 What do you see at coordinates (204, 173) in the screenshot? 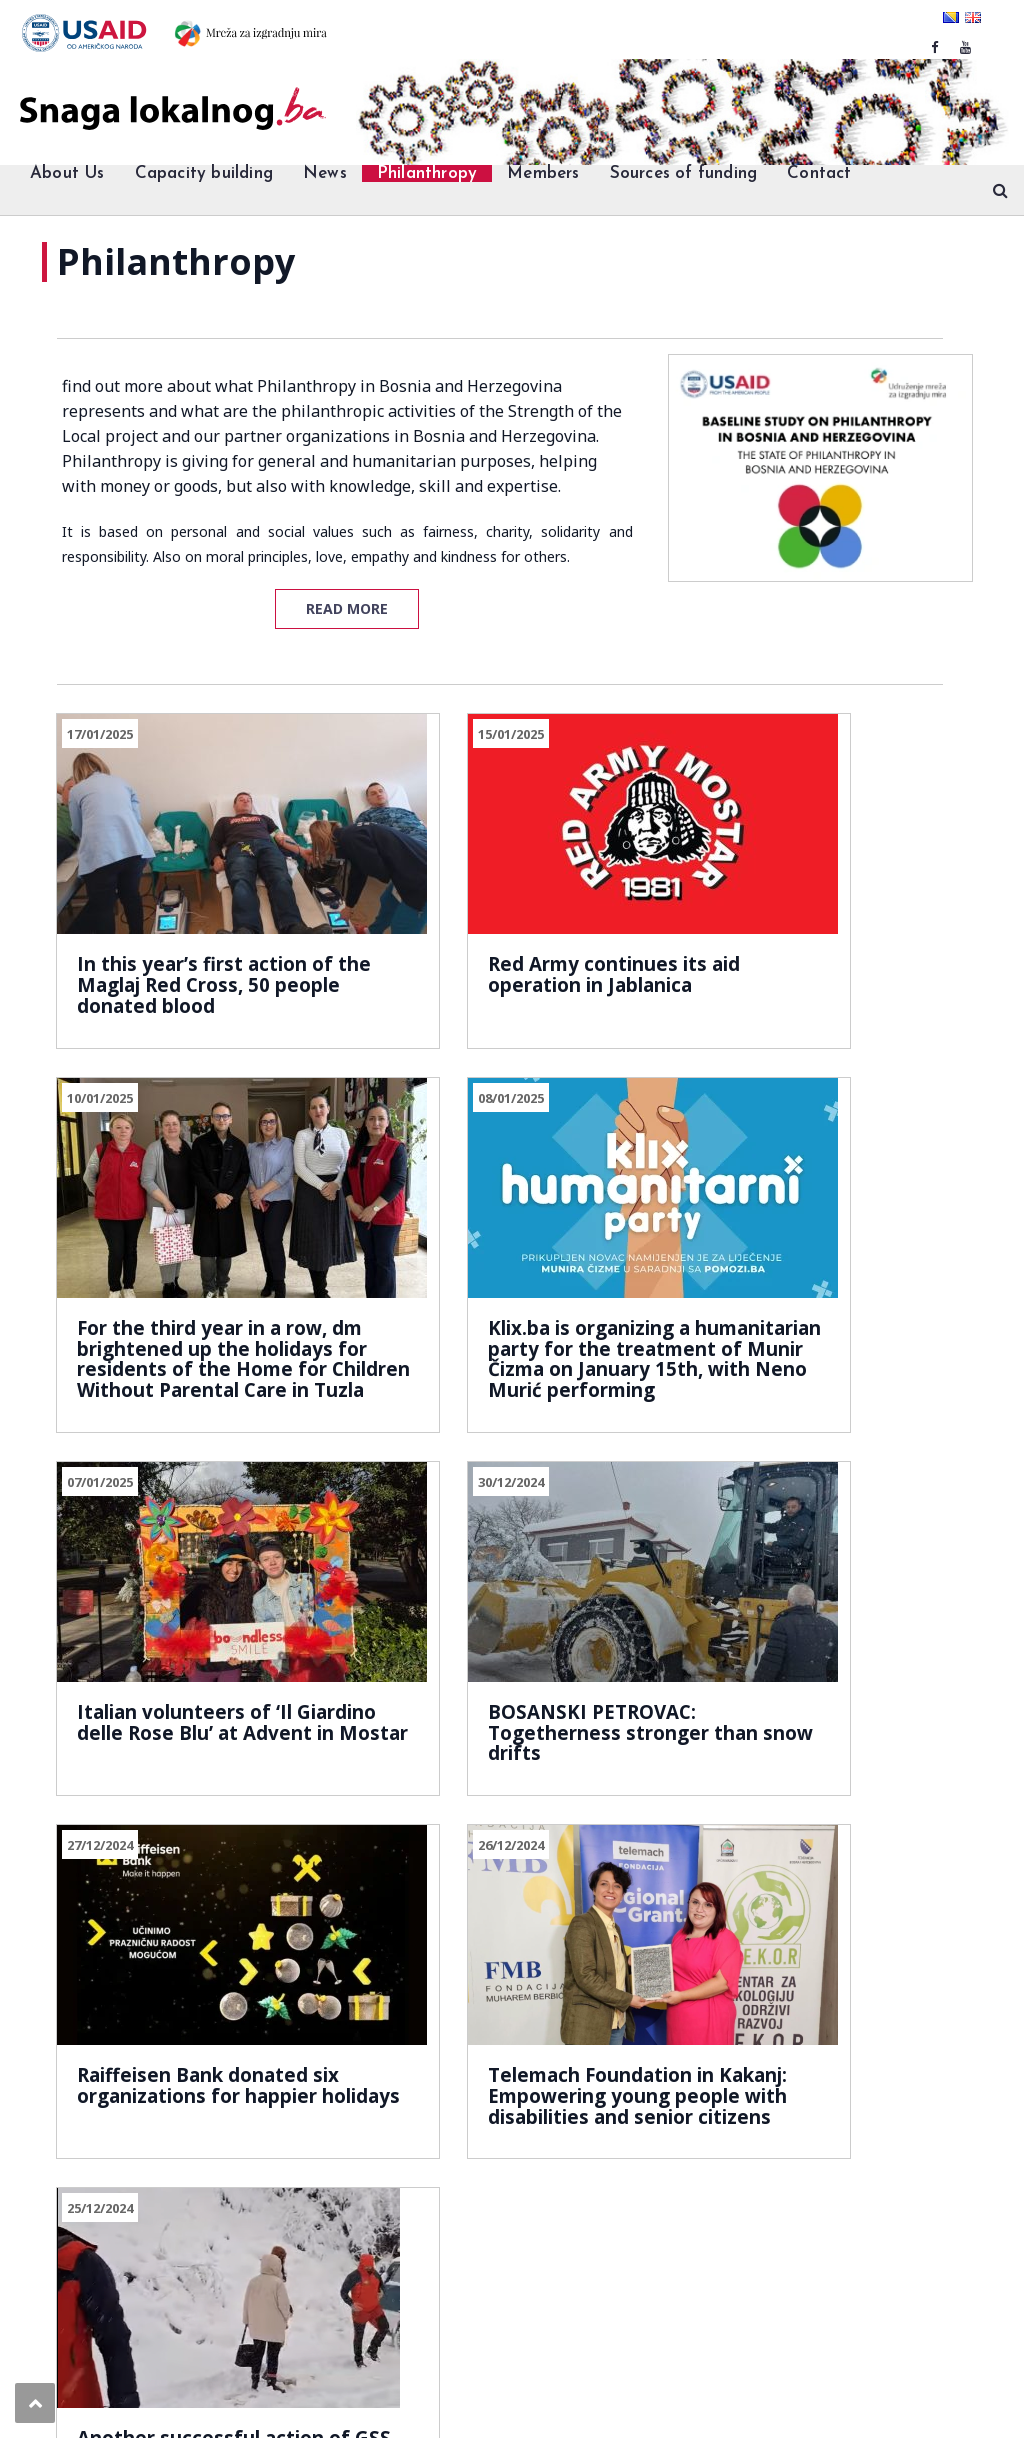
I see `Capacity building` at bounding box center [204, 173].